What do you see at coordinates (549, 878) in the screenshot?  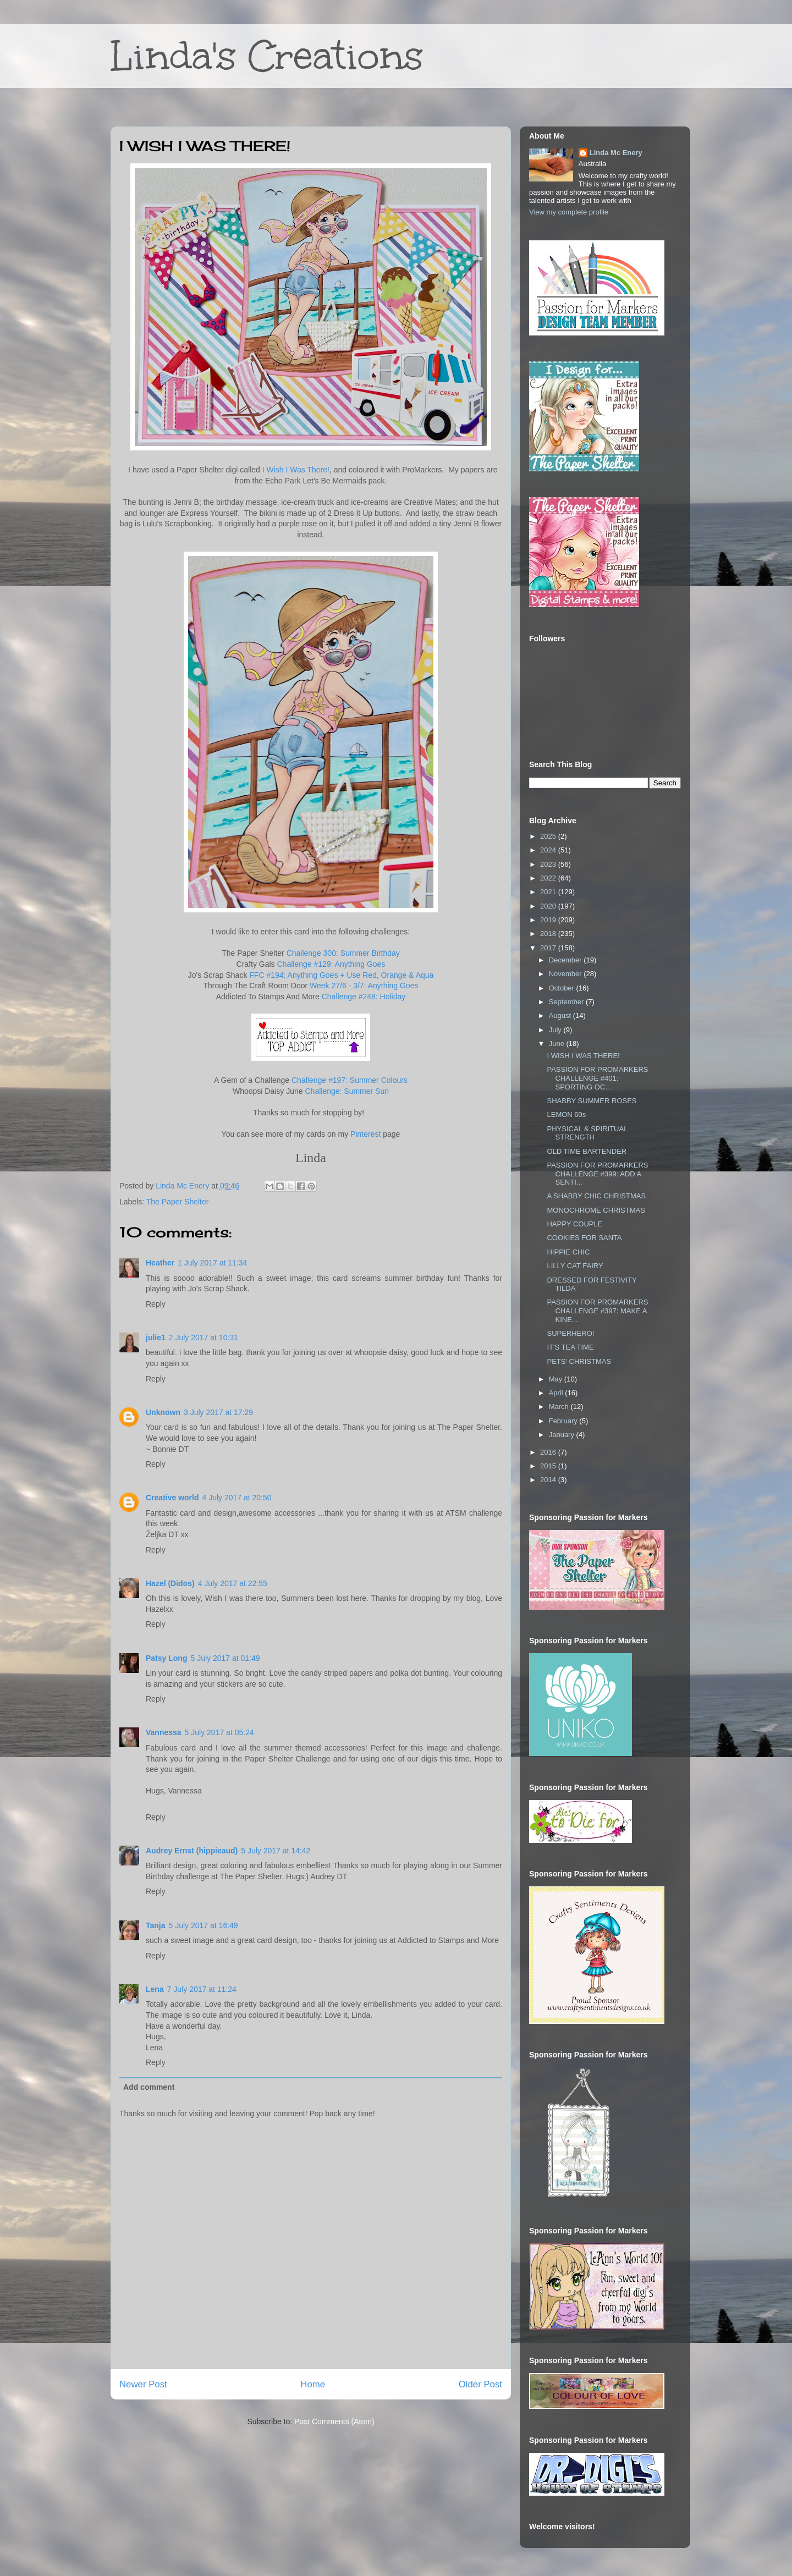 I see `2022` at bounding box center [549, 878].